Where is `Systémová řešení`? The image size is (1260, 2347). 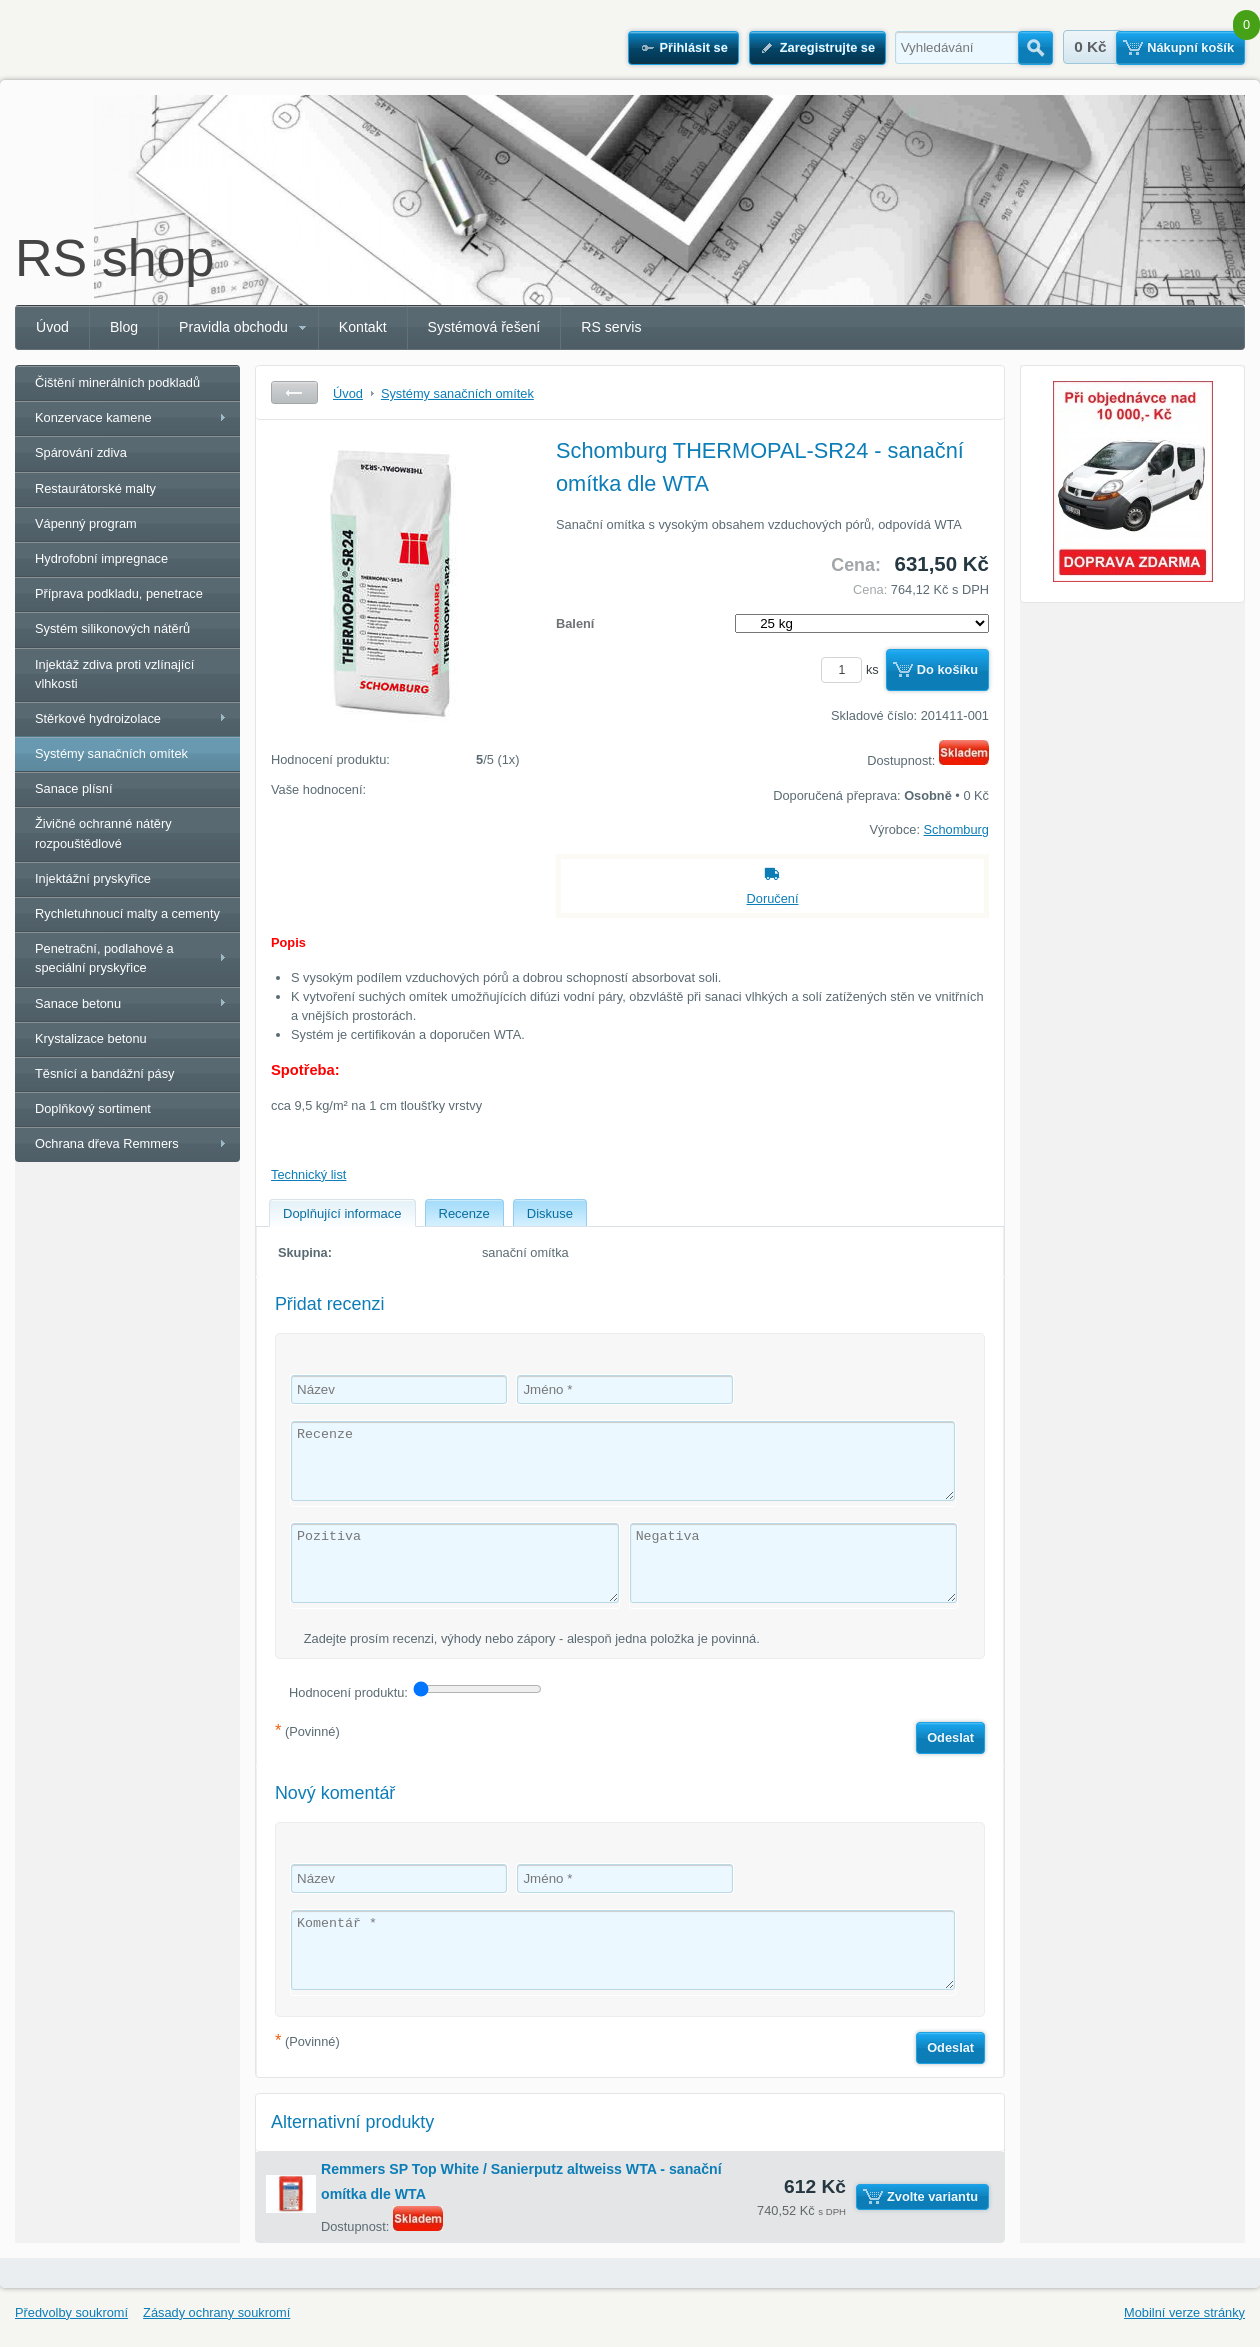 Systémová řešení is located at coordinates (484, 327).